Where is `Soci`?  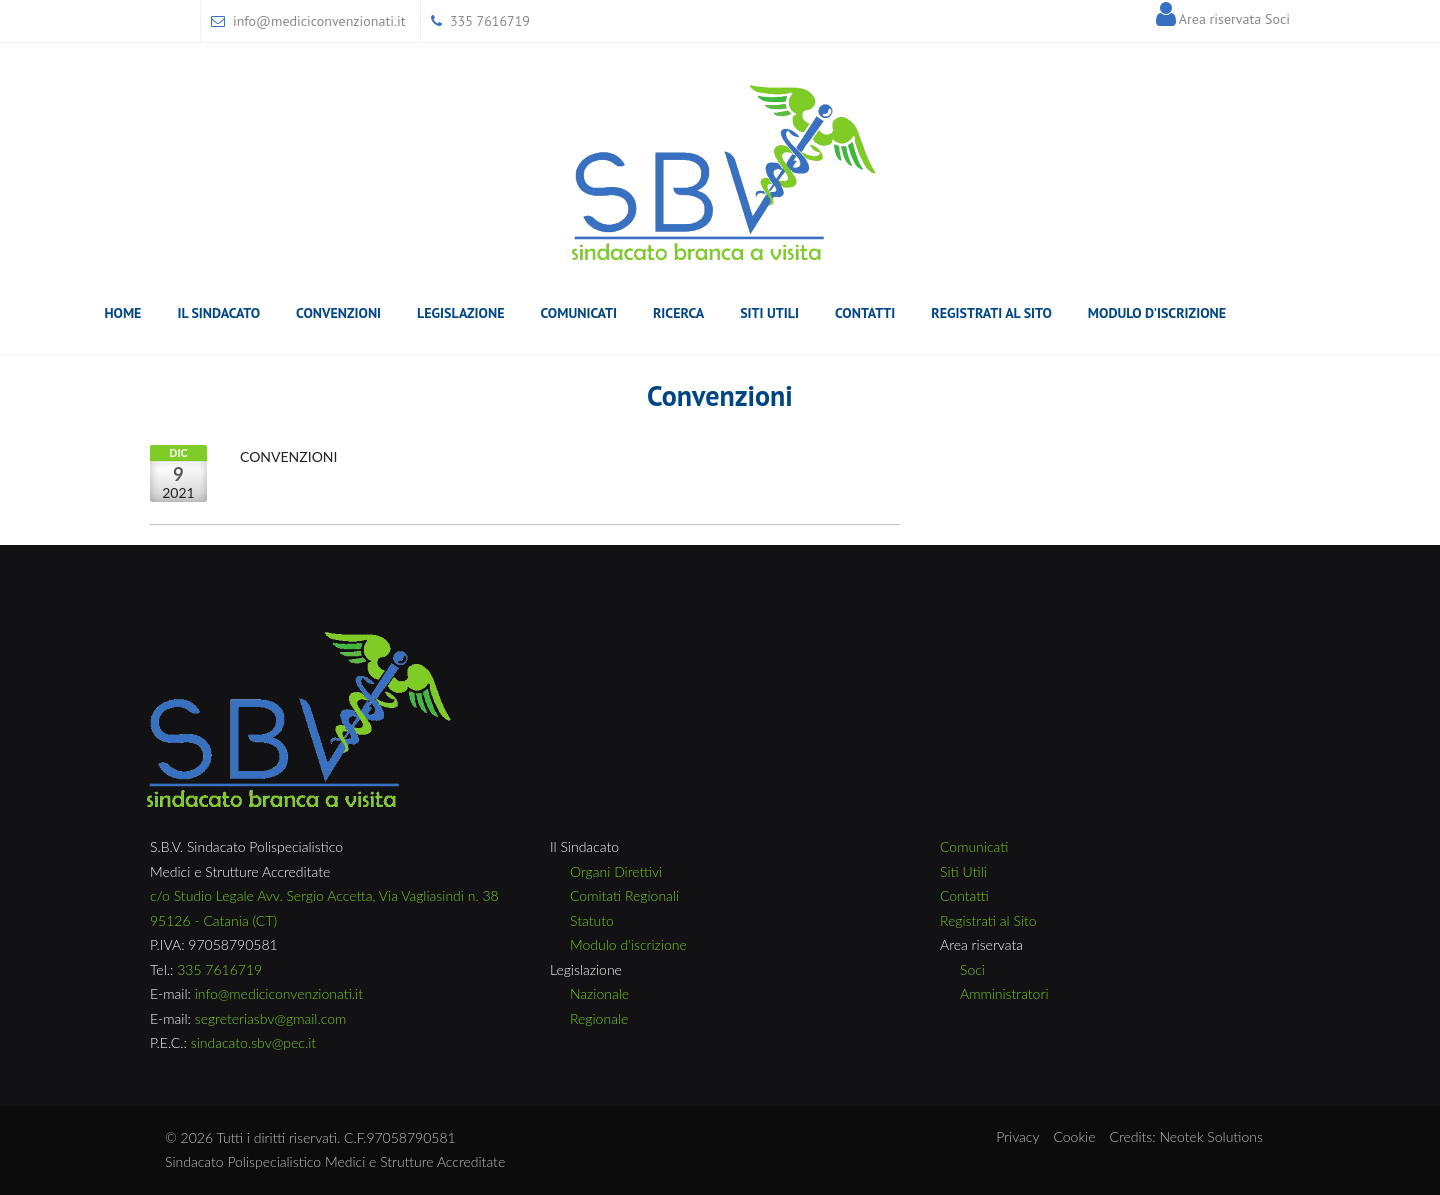
Soci is located at coordinates (972, 969).